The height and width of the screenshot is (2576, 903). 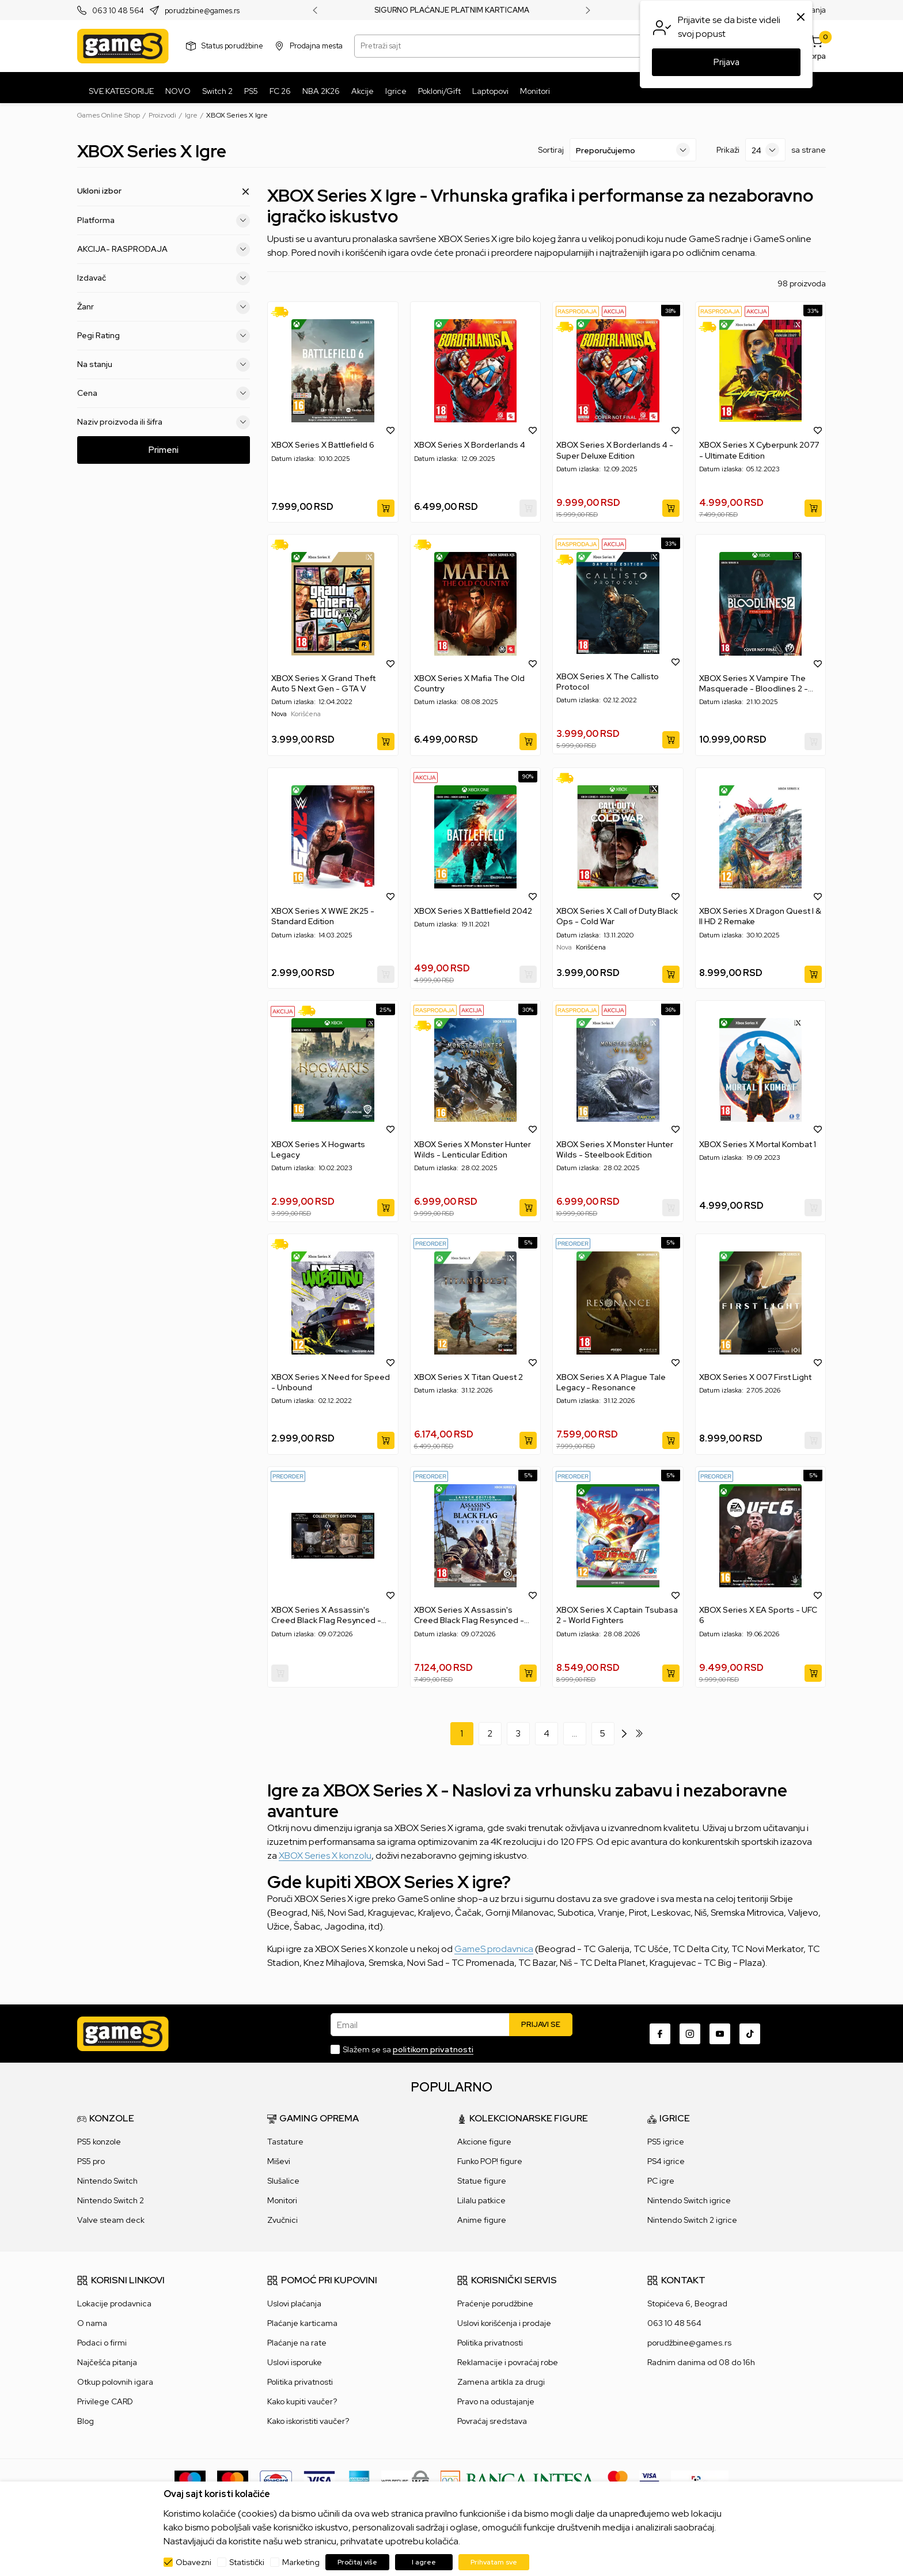 What do you see at coordinates (451, 10) in the screenshot?
I see `SIGURNO PLAĆANJE PLATNIM KARTICAMA` at bounding box center [451, 10].